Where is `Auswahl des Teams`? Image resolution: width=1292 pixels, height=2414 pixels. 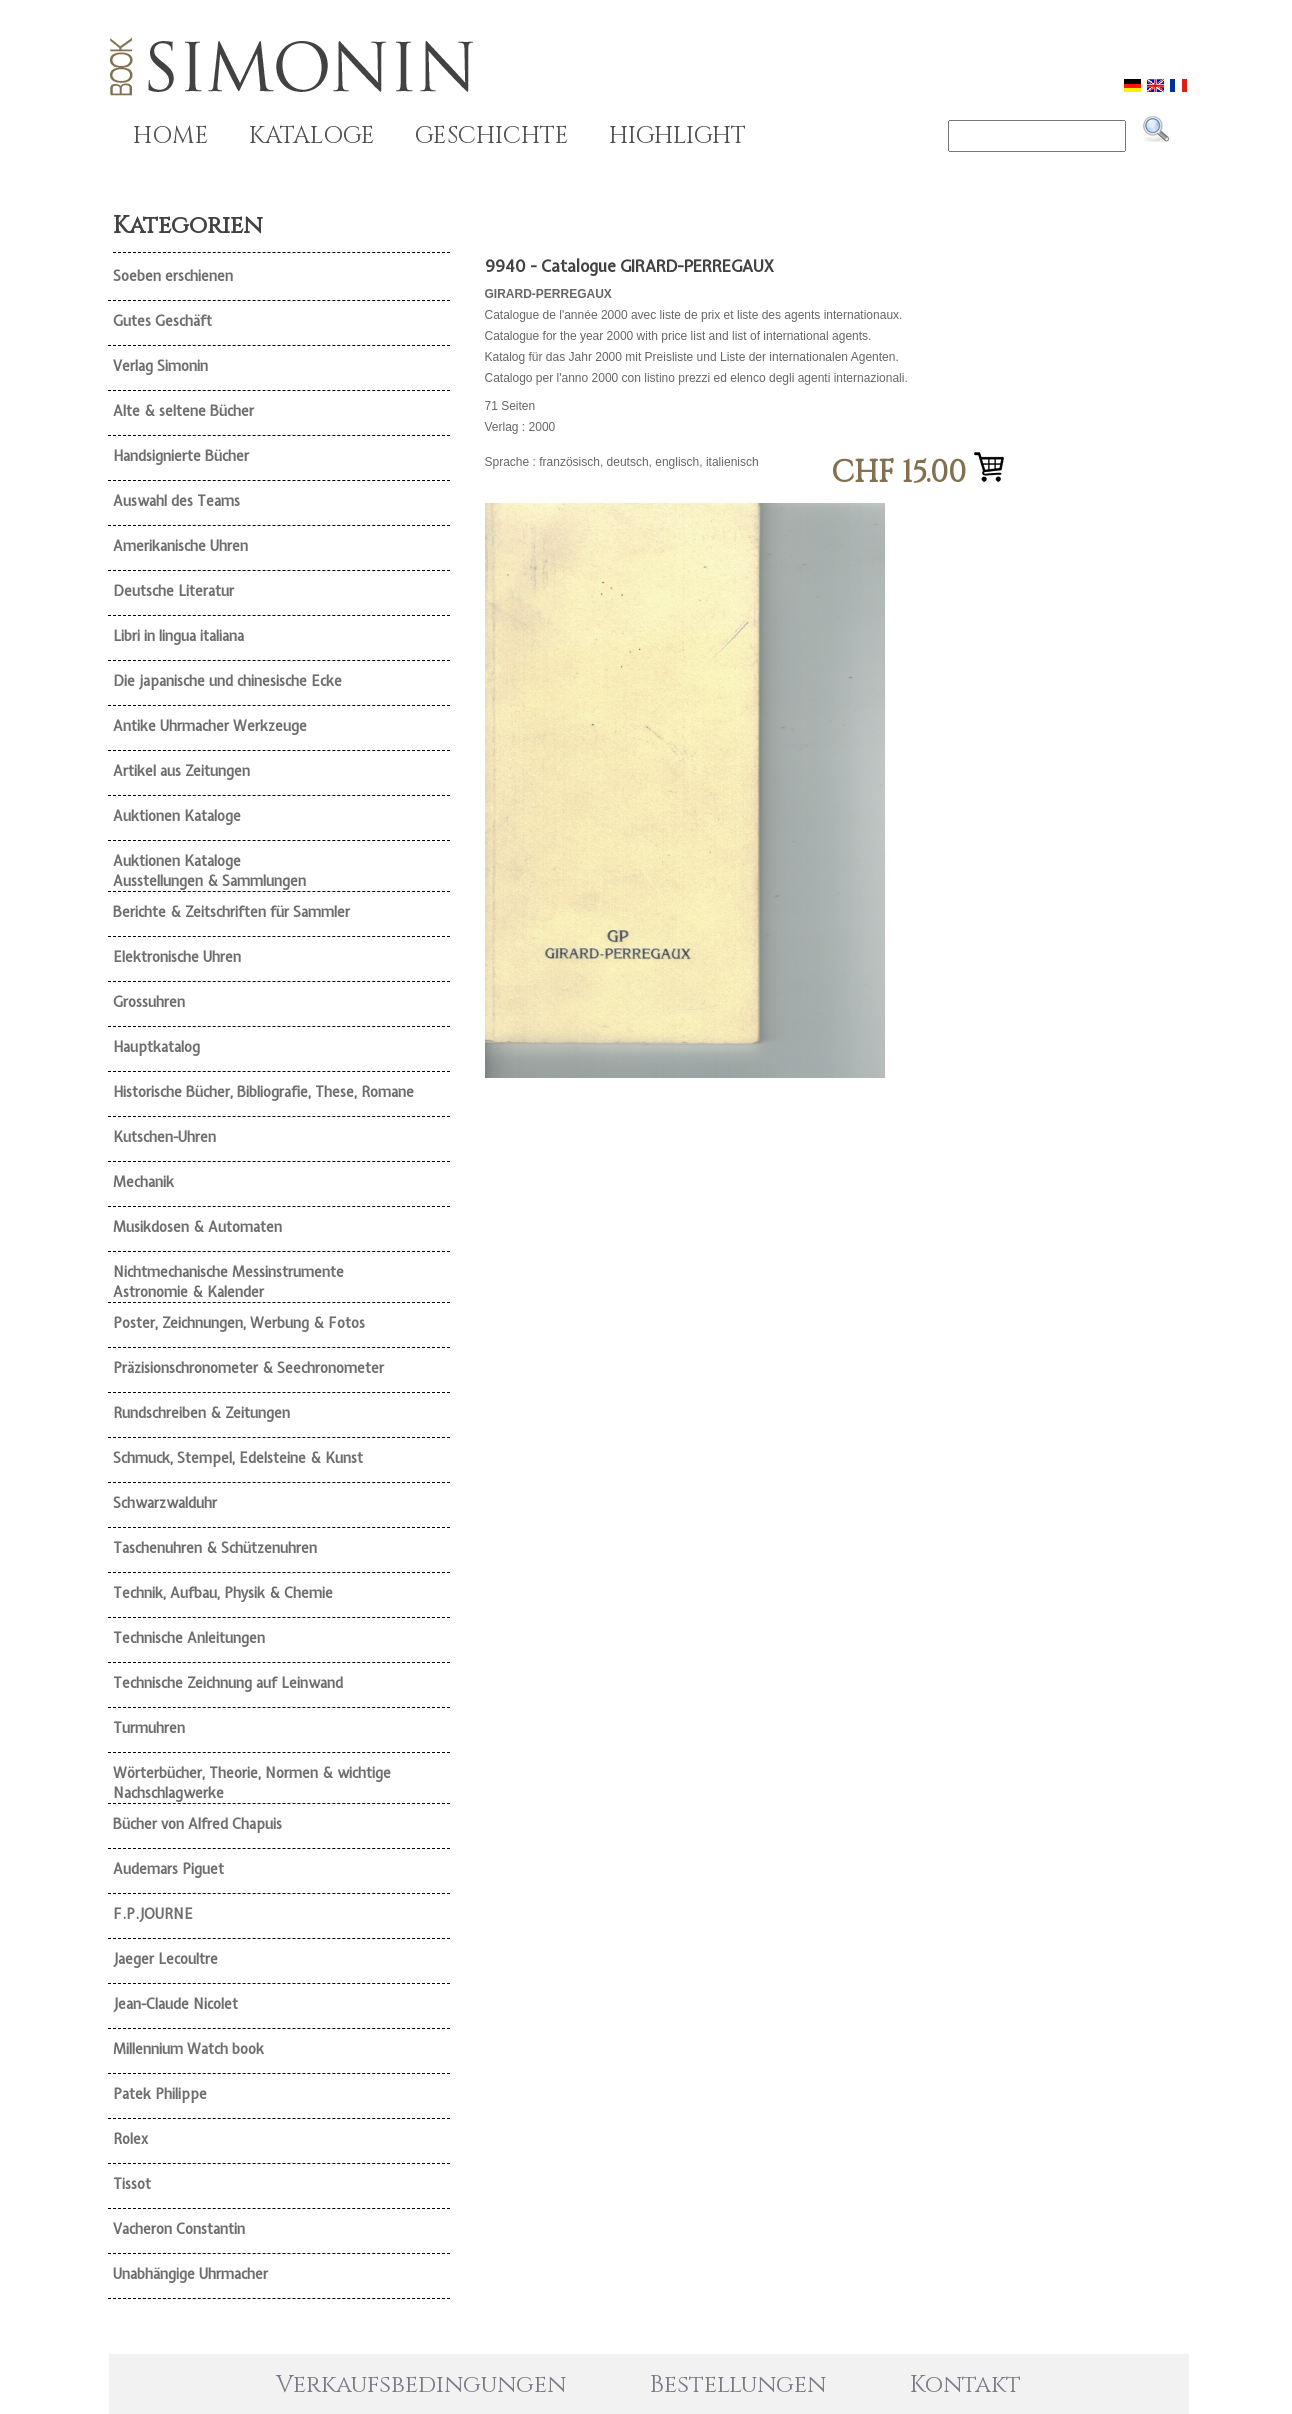
Auswahl des Teams is located at coordinates (176, 501).